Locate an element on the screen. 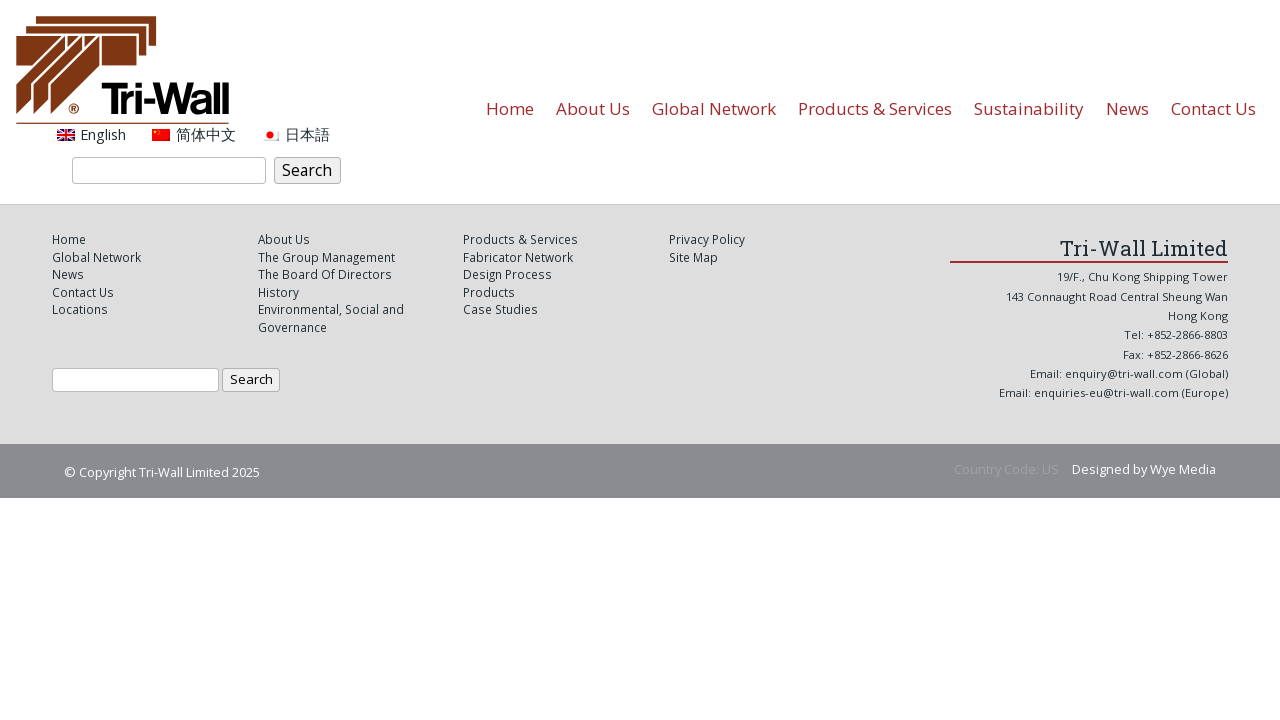 This screenshot has height=720, width=1280. Site Map is located at coordinates (693, 257).